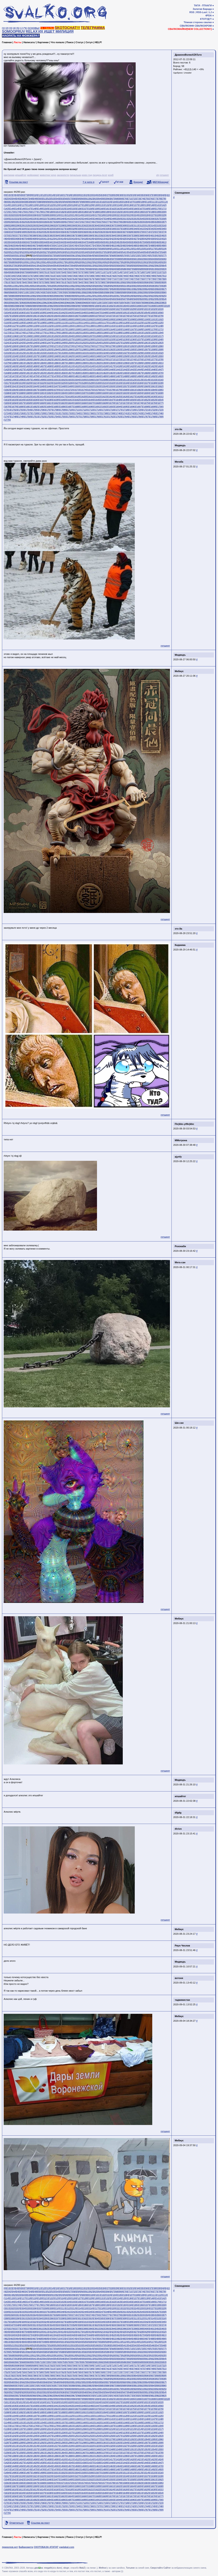  Describe the element at coordinates (155, 198) in the screenshot. I see `[77]` at that location.